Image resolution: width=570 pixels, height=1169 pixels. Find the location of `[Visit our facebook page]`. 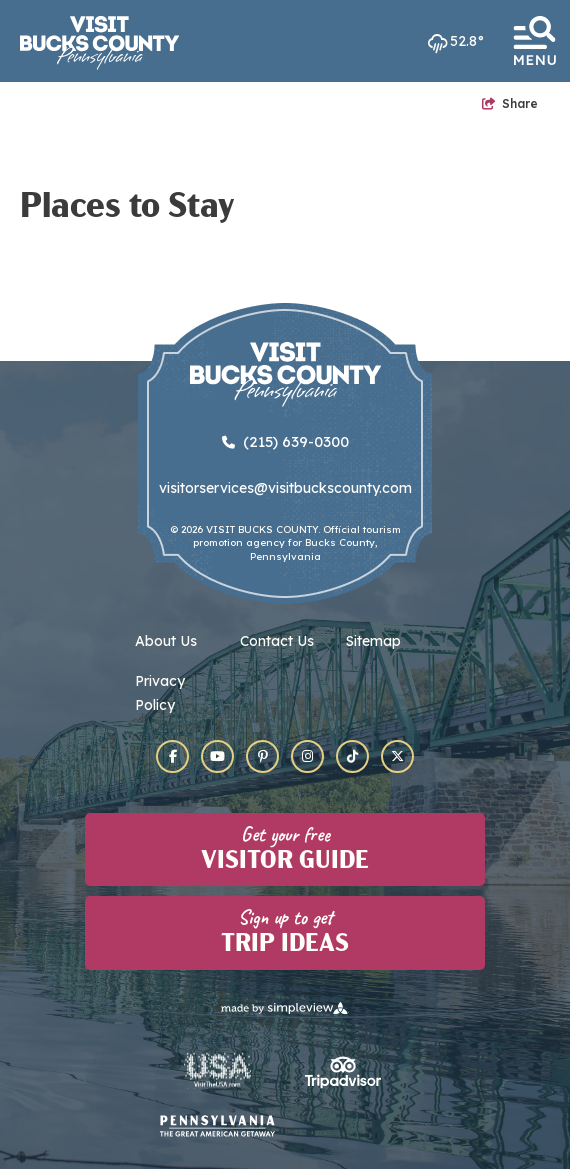

[Visit our facebook page] is located at coordinates (172, 756).